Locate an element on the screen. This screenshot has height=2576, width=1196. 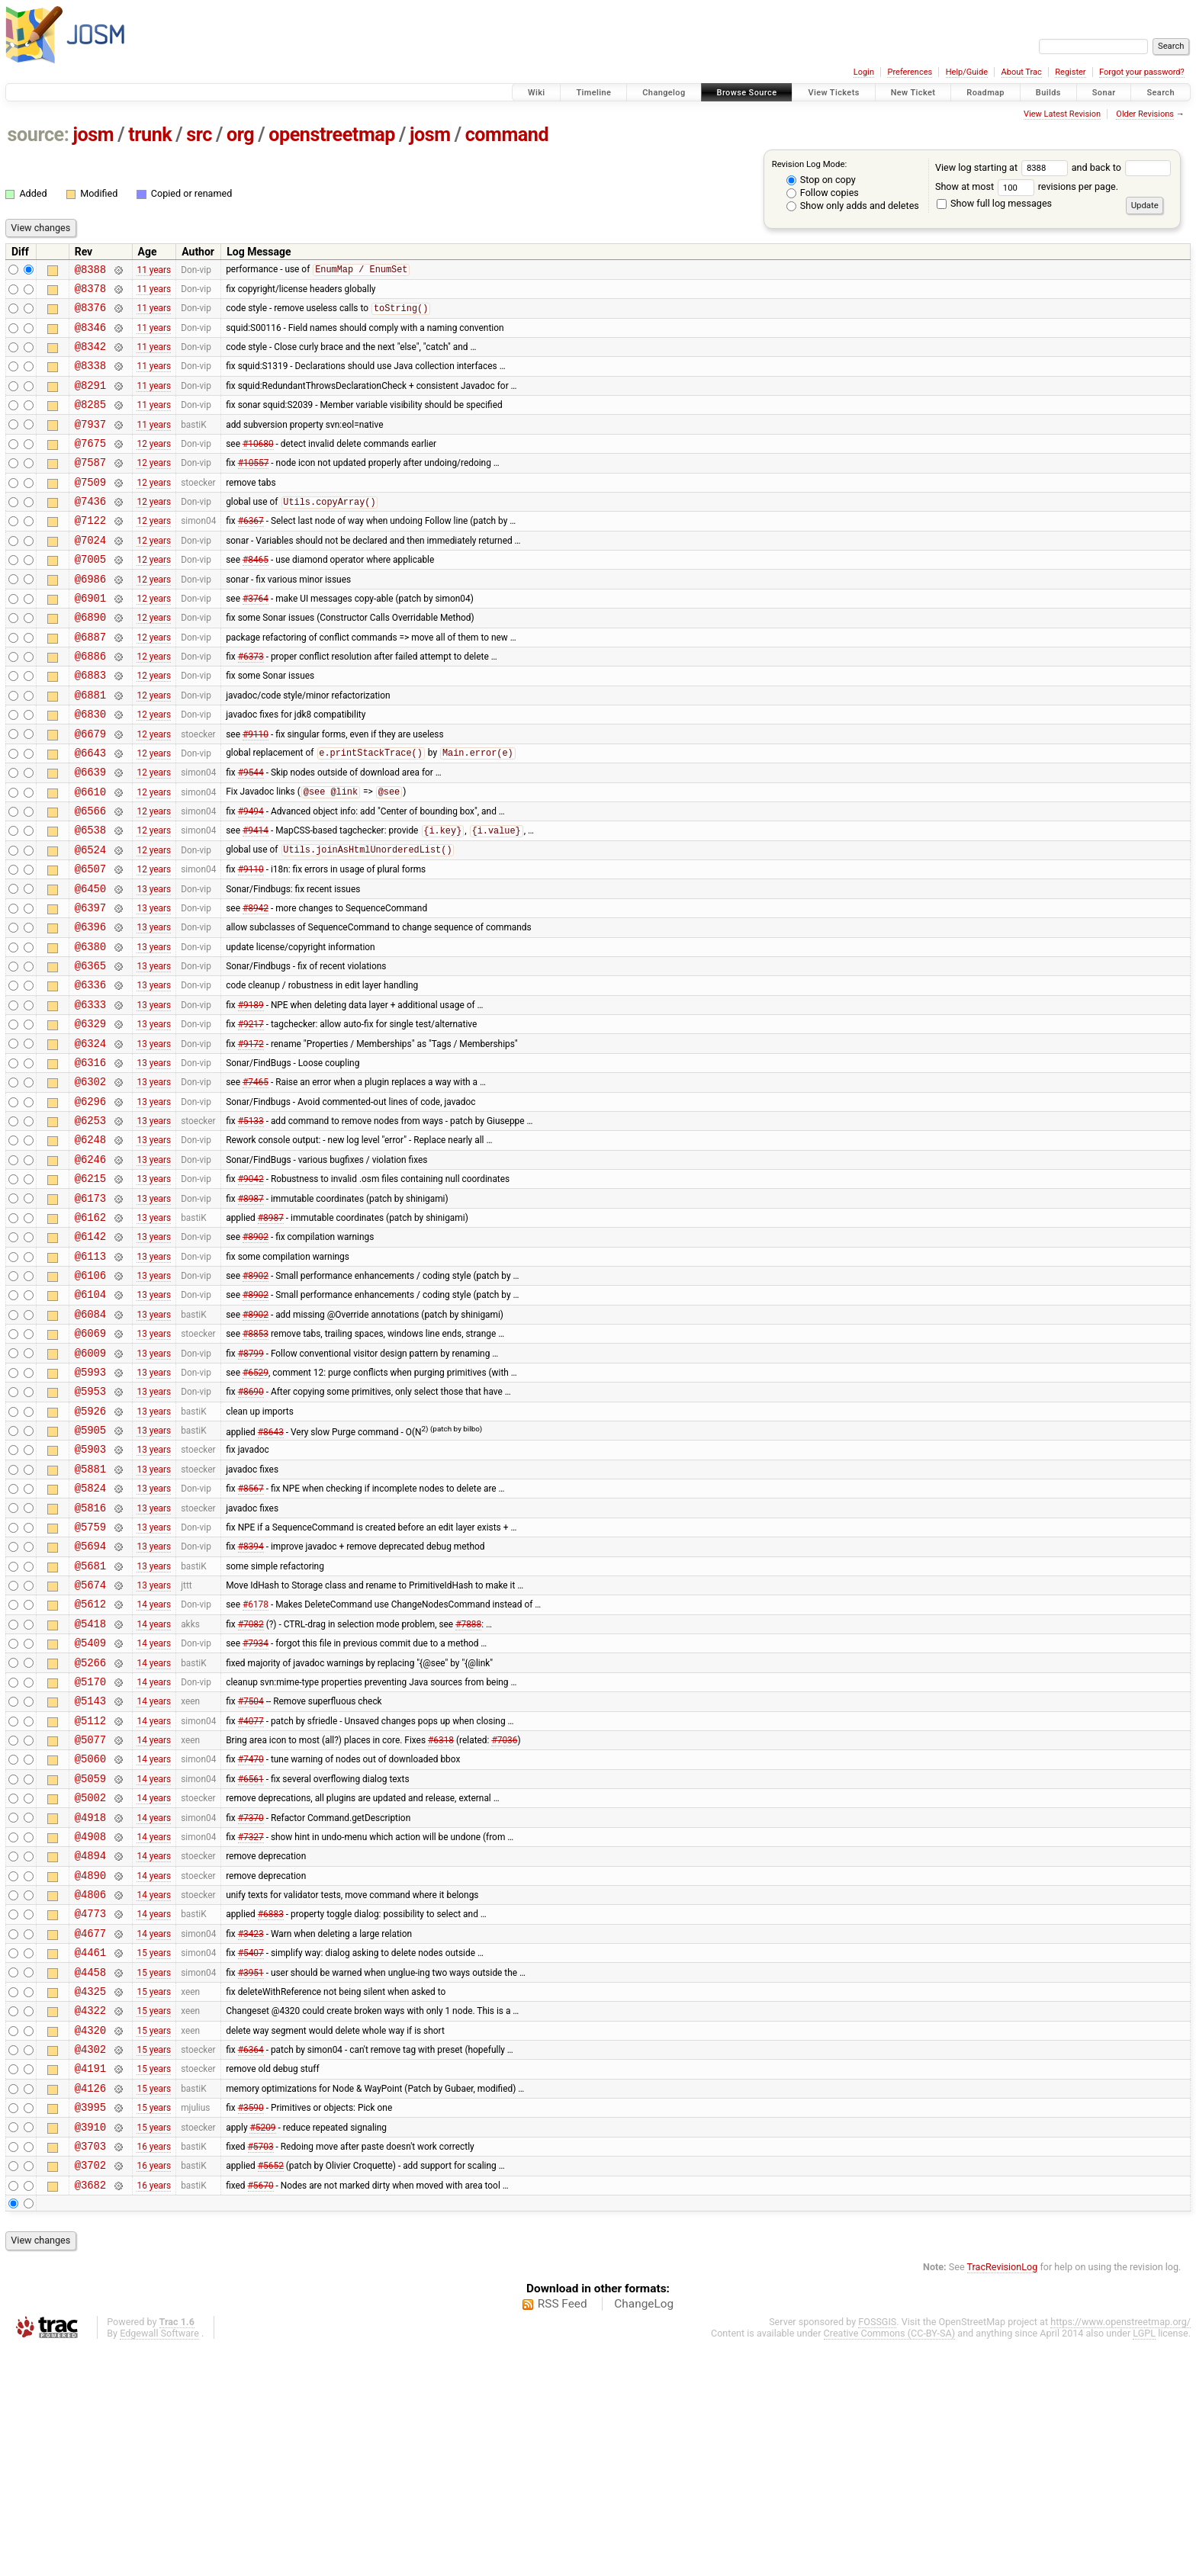
14 years is located at coordinates (154, 1764).